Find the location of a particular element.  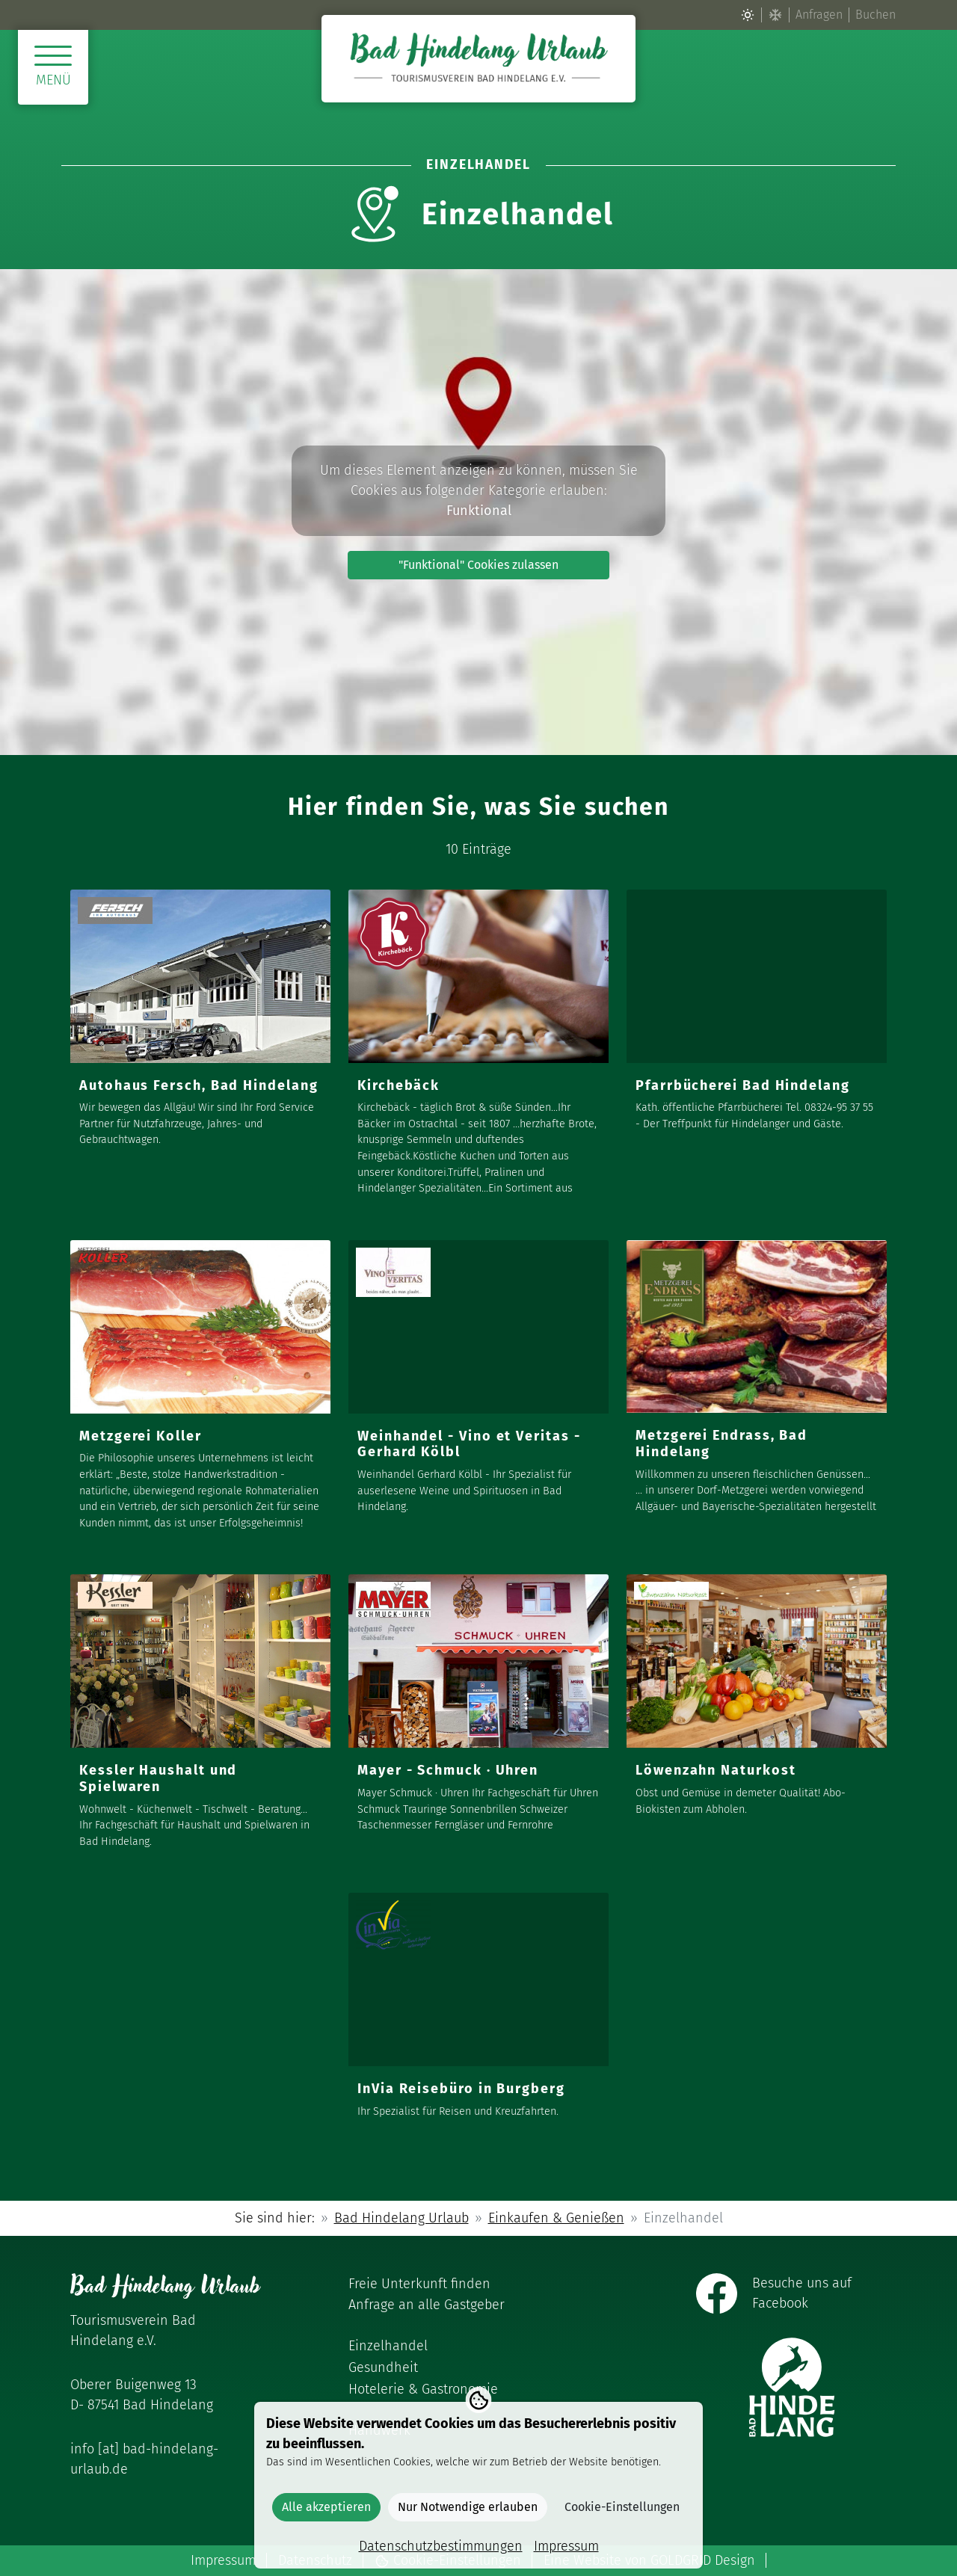

Anfragen is located at coordinates (819, 14).